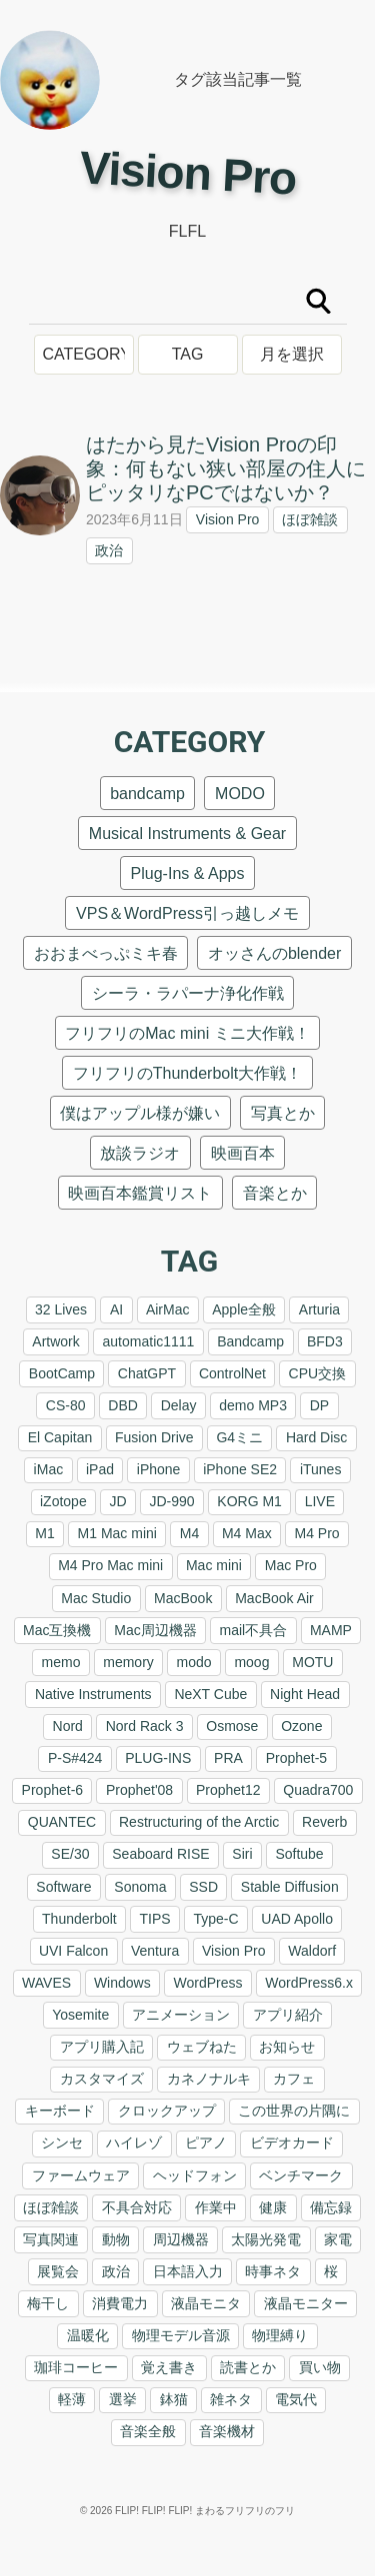 This screenshot has height=2576, width=375. What do you see at coordinates (147, 1373) in the screenshot?
I see `ChatGPT` at bounding box center [147, 1373].